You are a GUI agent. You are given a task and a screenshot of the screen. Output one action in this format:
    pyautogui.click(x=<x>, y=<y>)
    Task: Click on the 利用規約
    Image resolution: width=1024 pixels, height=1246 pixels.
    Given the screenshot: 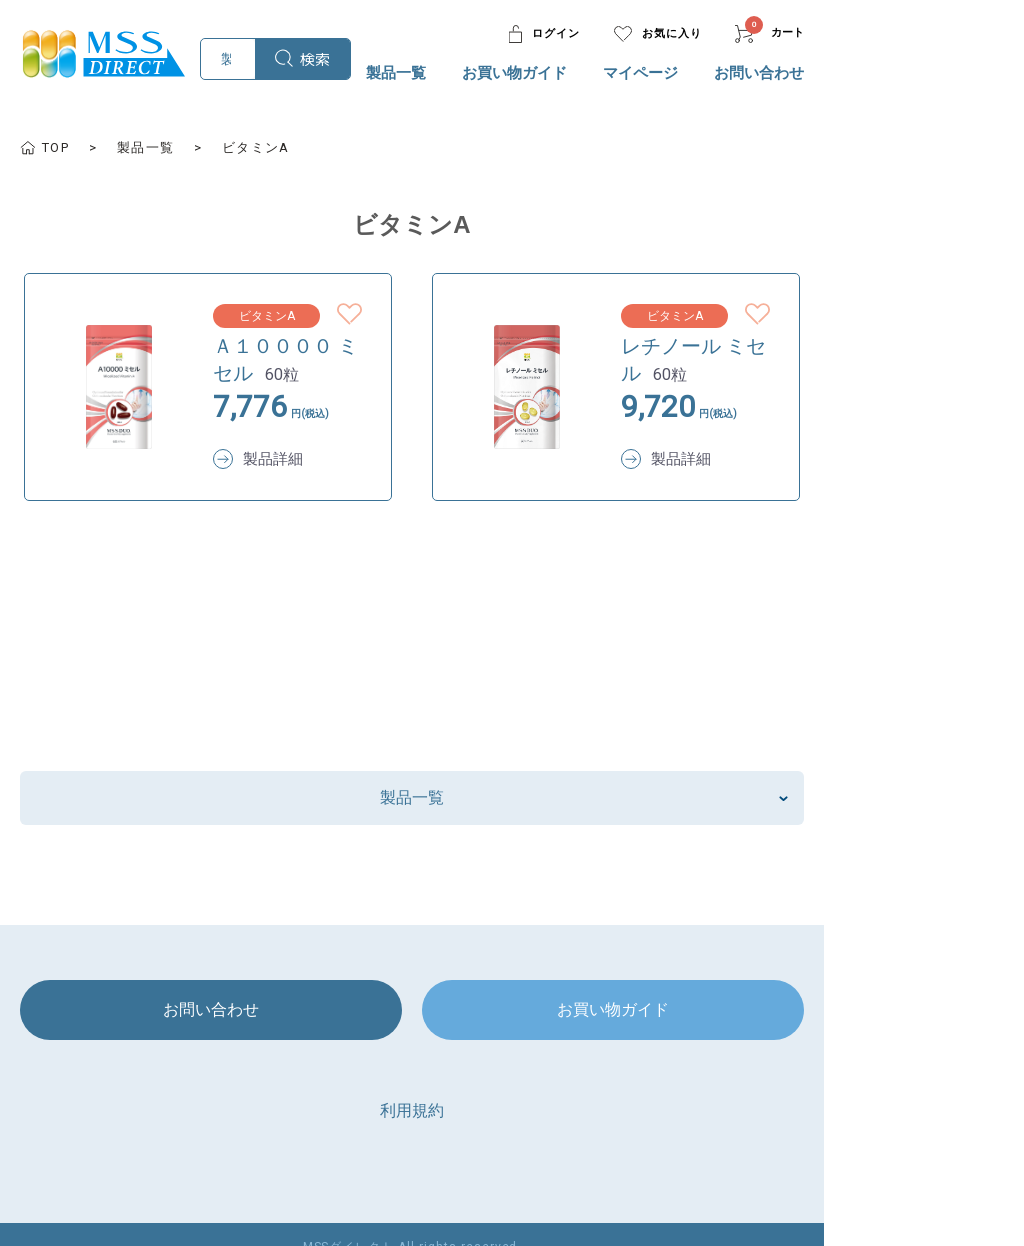 What is the action you would take?
    pyautogui.click(x=512, y=1084)
    